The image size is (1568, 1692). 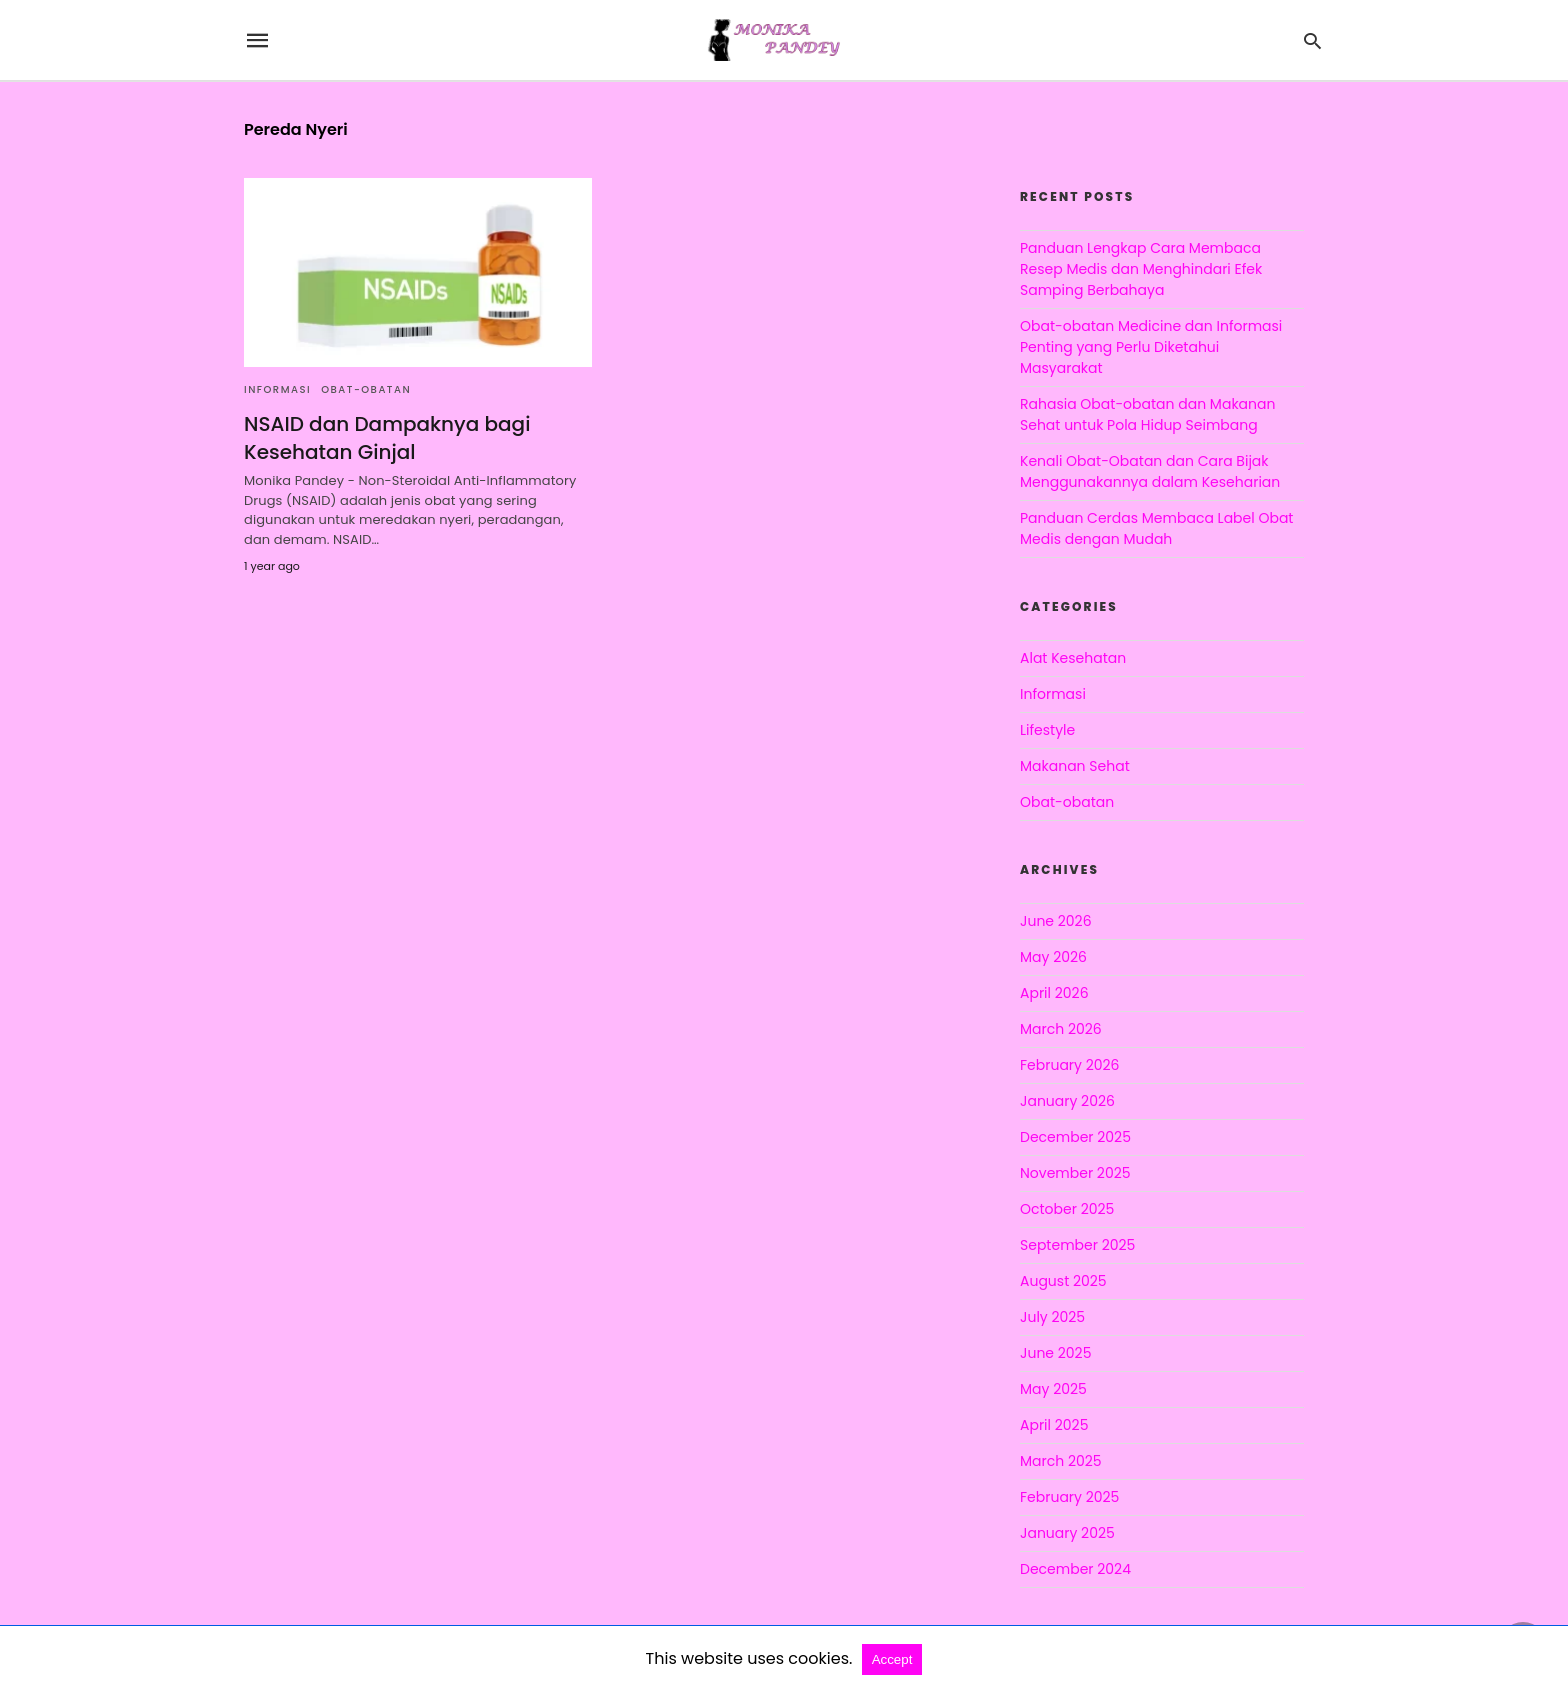 I want to click on June 2026, so click(x=1056, y=921).